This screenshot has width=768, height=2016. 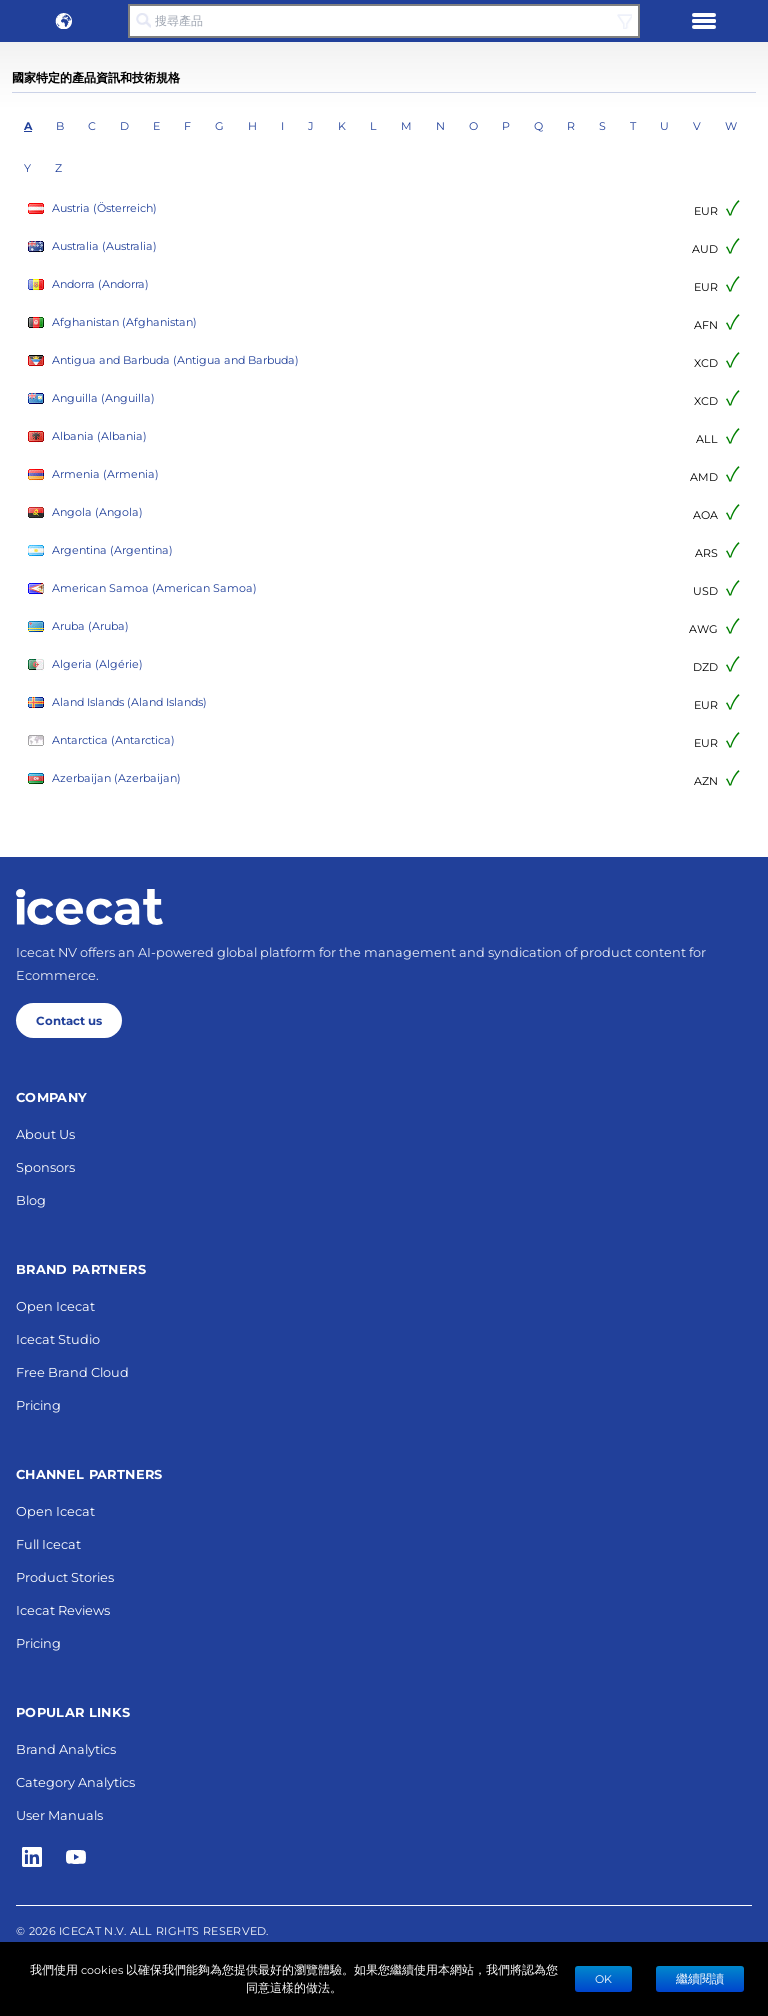 I want to click on American Samoa (American Samoa), so click(x=142, y=588).